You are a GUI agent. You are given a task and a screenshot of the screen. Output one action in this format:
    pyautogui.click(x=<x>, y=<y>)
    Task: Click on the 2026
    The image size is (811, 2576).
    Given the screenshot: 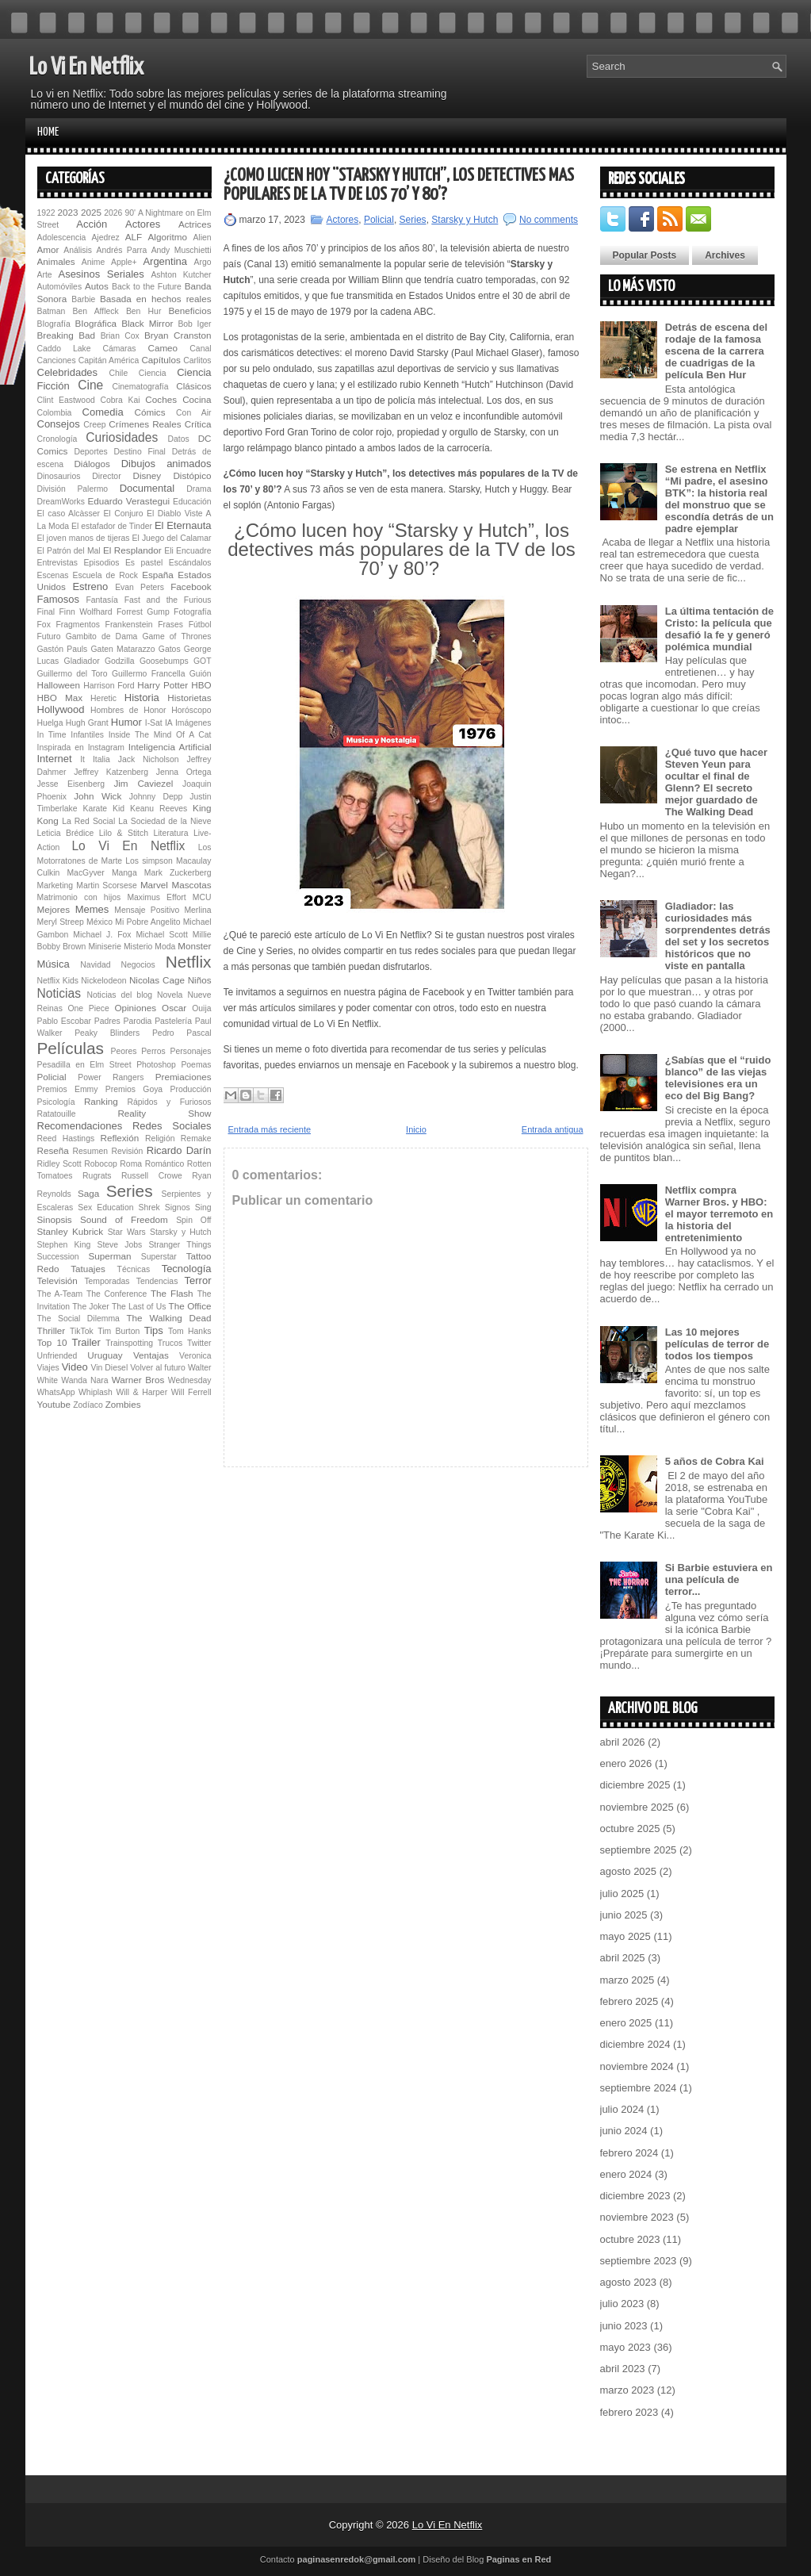 What is the action you would take?
    pyautogui.click(x=113, y=213)
    